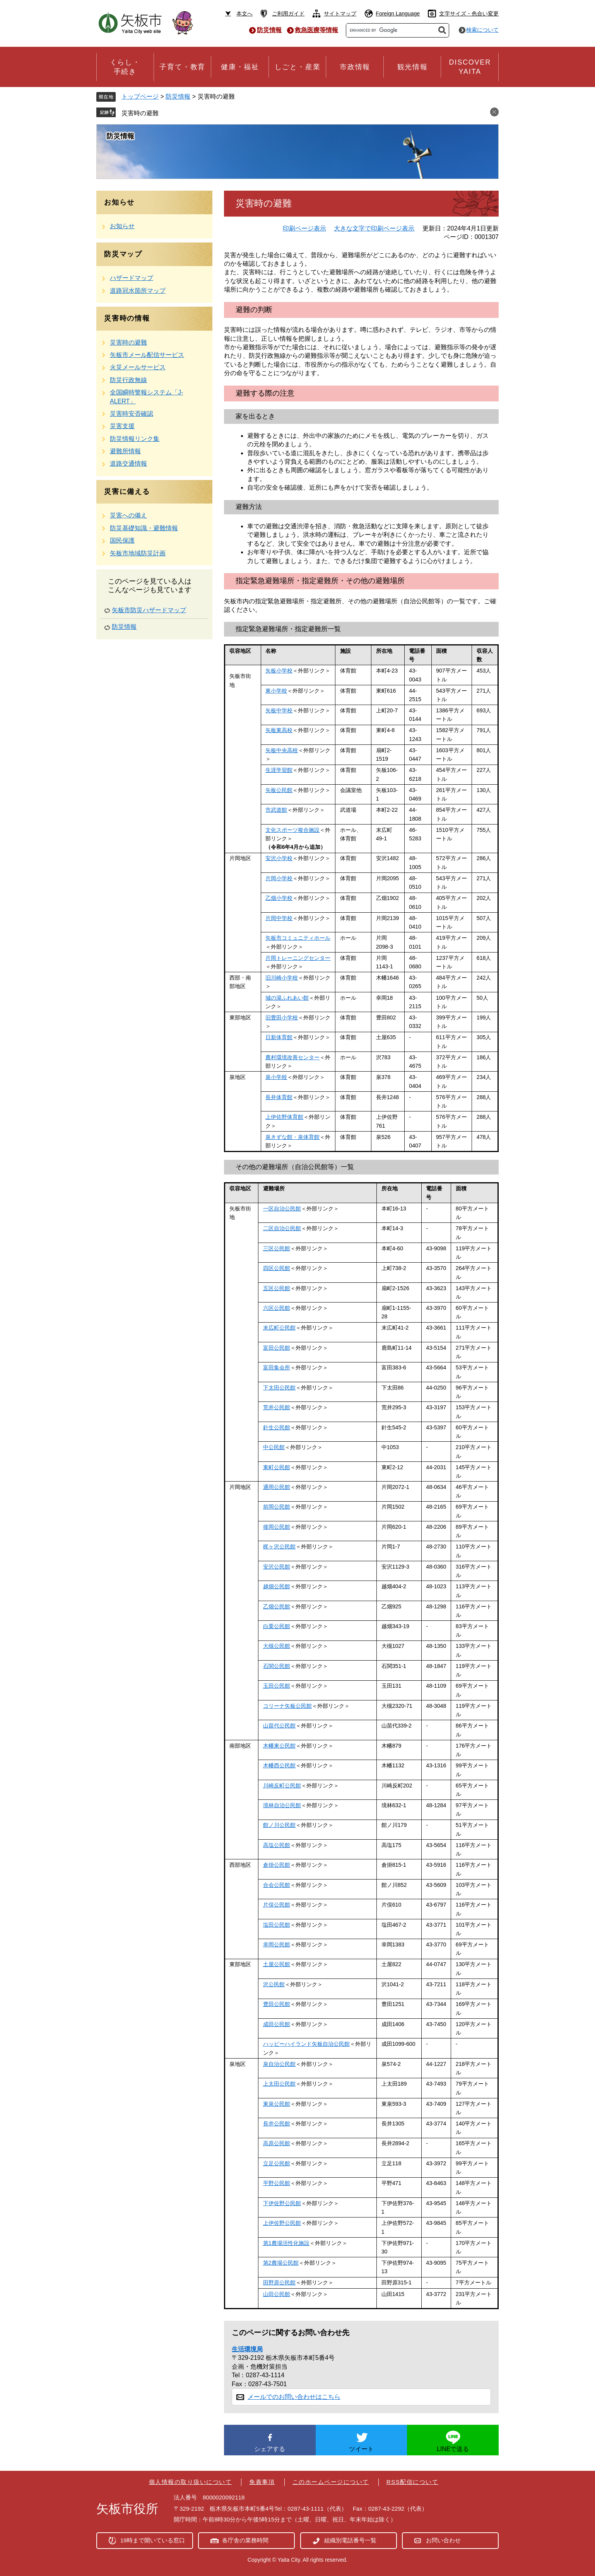 The width and height of the screenshot is (595, 2576). Describe the element at coordinates (306, 2044) in the screenshot. I see `ハッピーハイランド矢板自治公民館` at that location.